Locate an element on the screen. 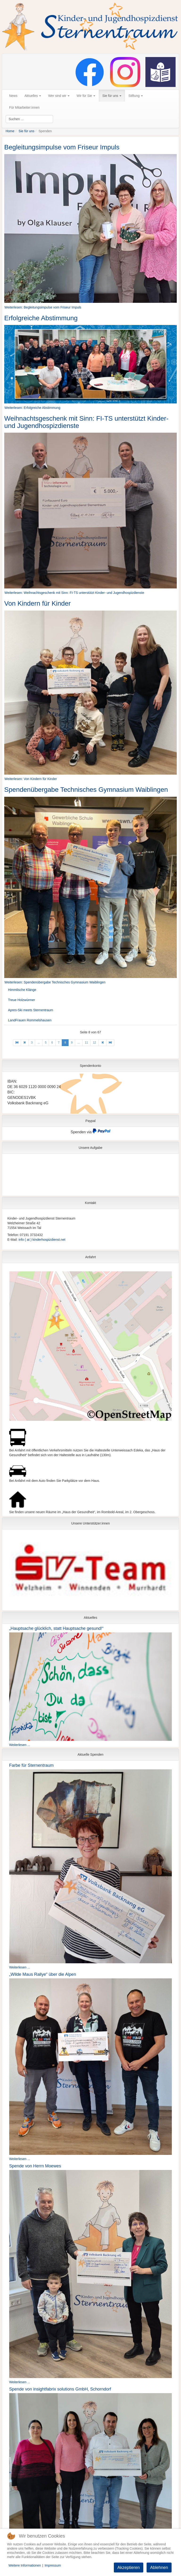 This screenshot has width=181, height=2576. Himmlische Klänge is located at coordinates (22, 990).